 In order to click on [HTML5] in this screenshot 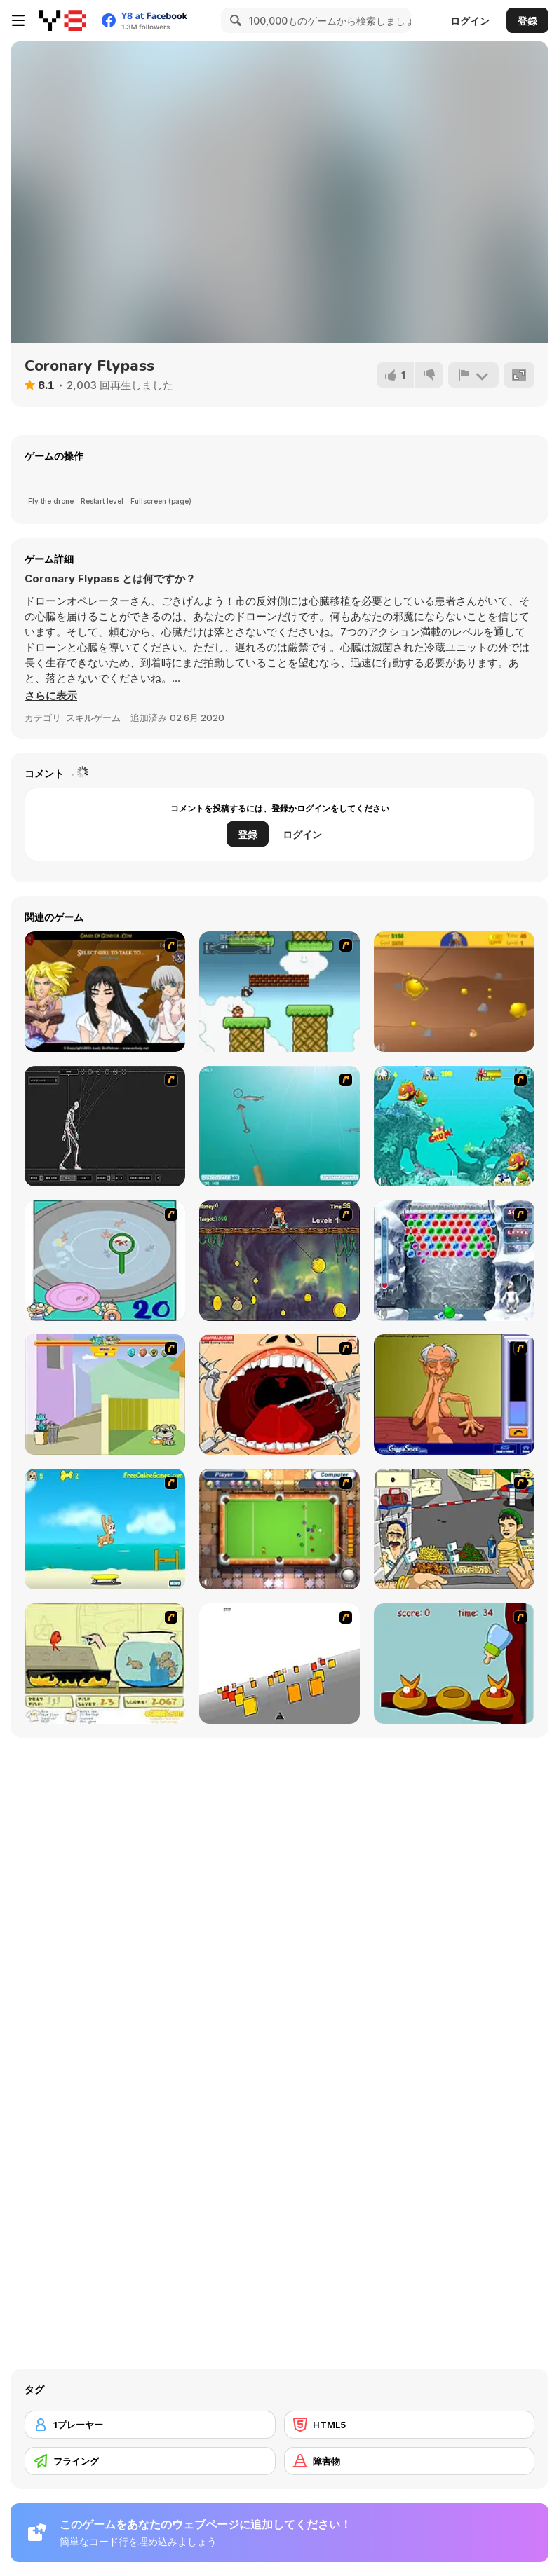, I will do `click(409, 2425)`.